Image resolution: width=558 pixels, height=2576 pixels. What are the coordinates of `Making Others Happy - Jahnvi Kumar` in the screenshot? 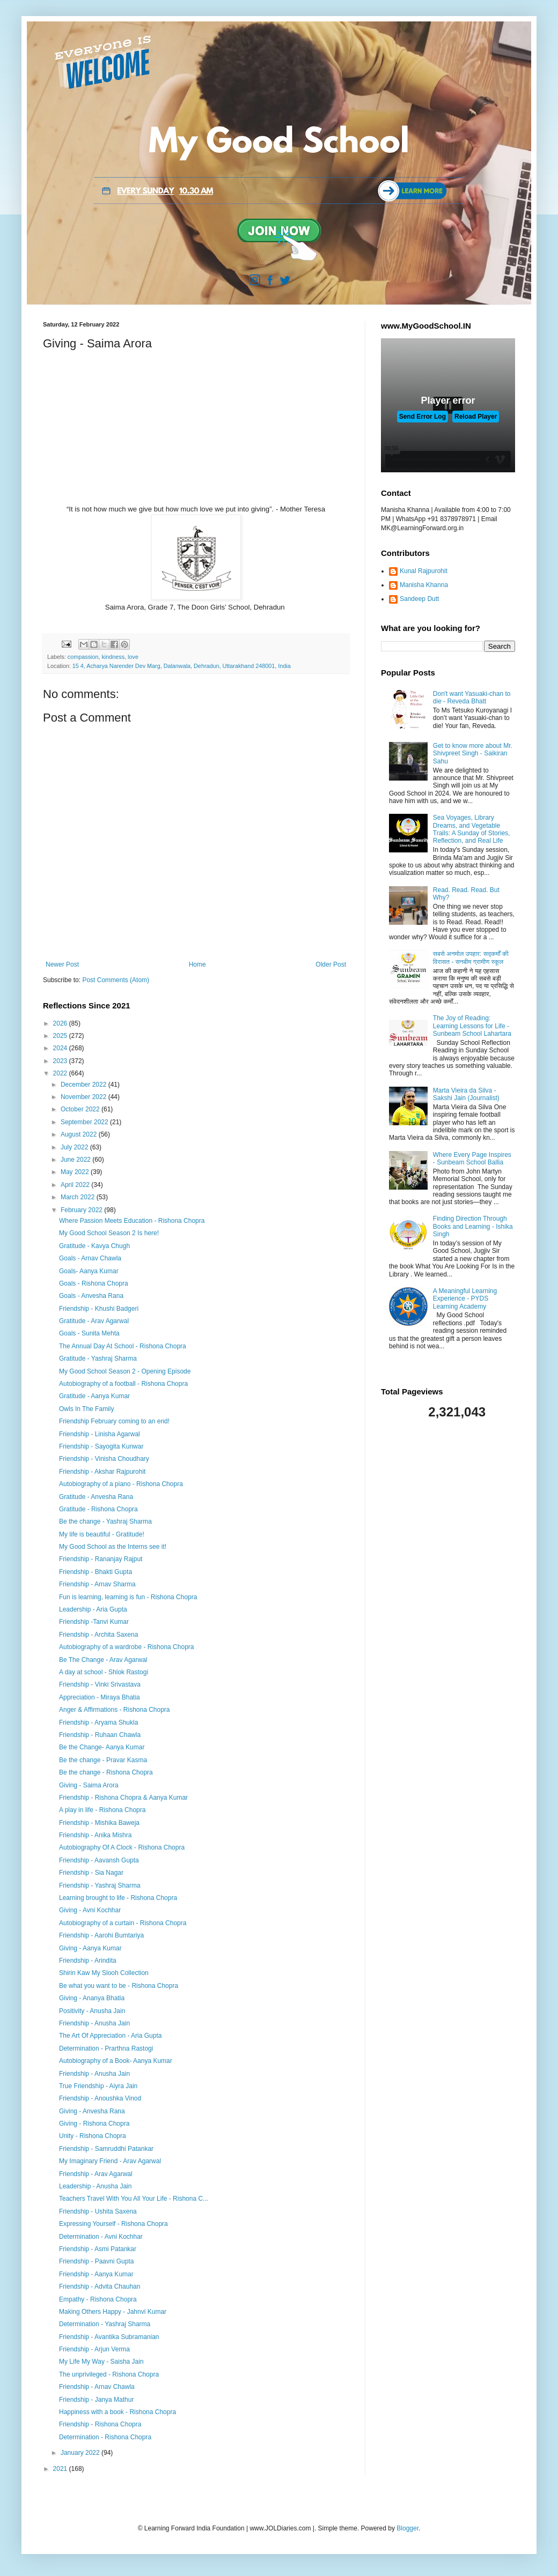 It's located at (112, 2311).